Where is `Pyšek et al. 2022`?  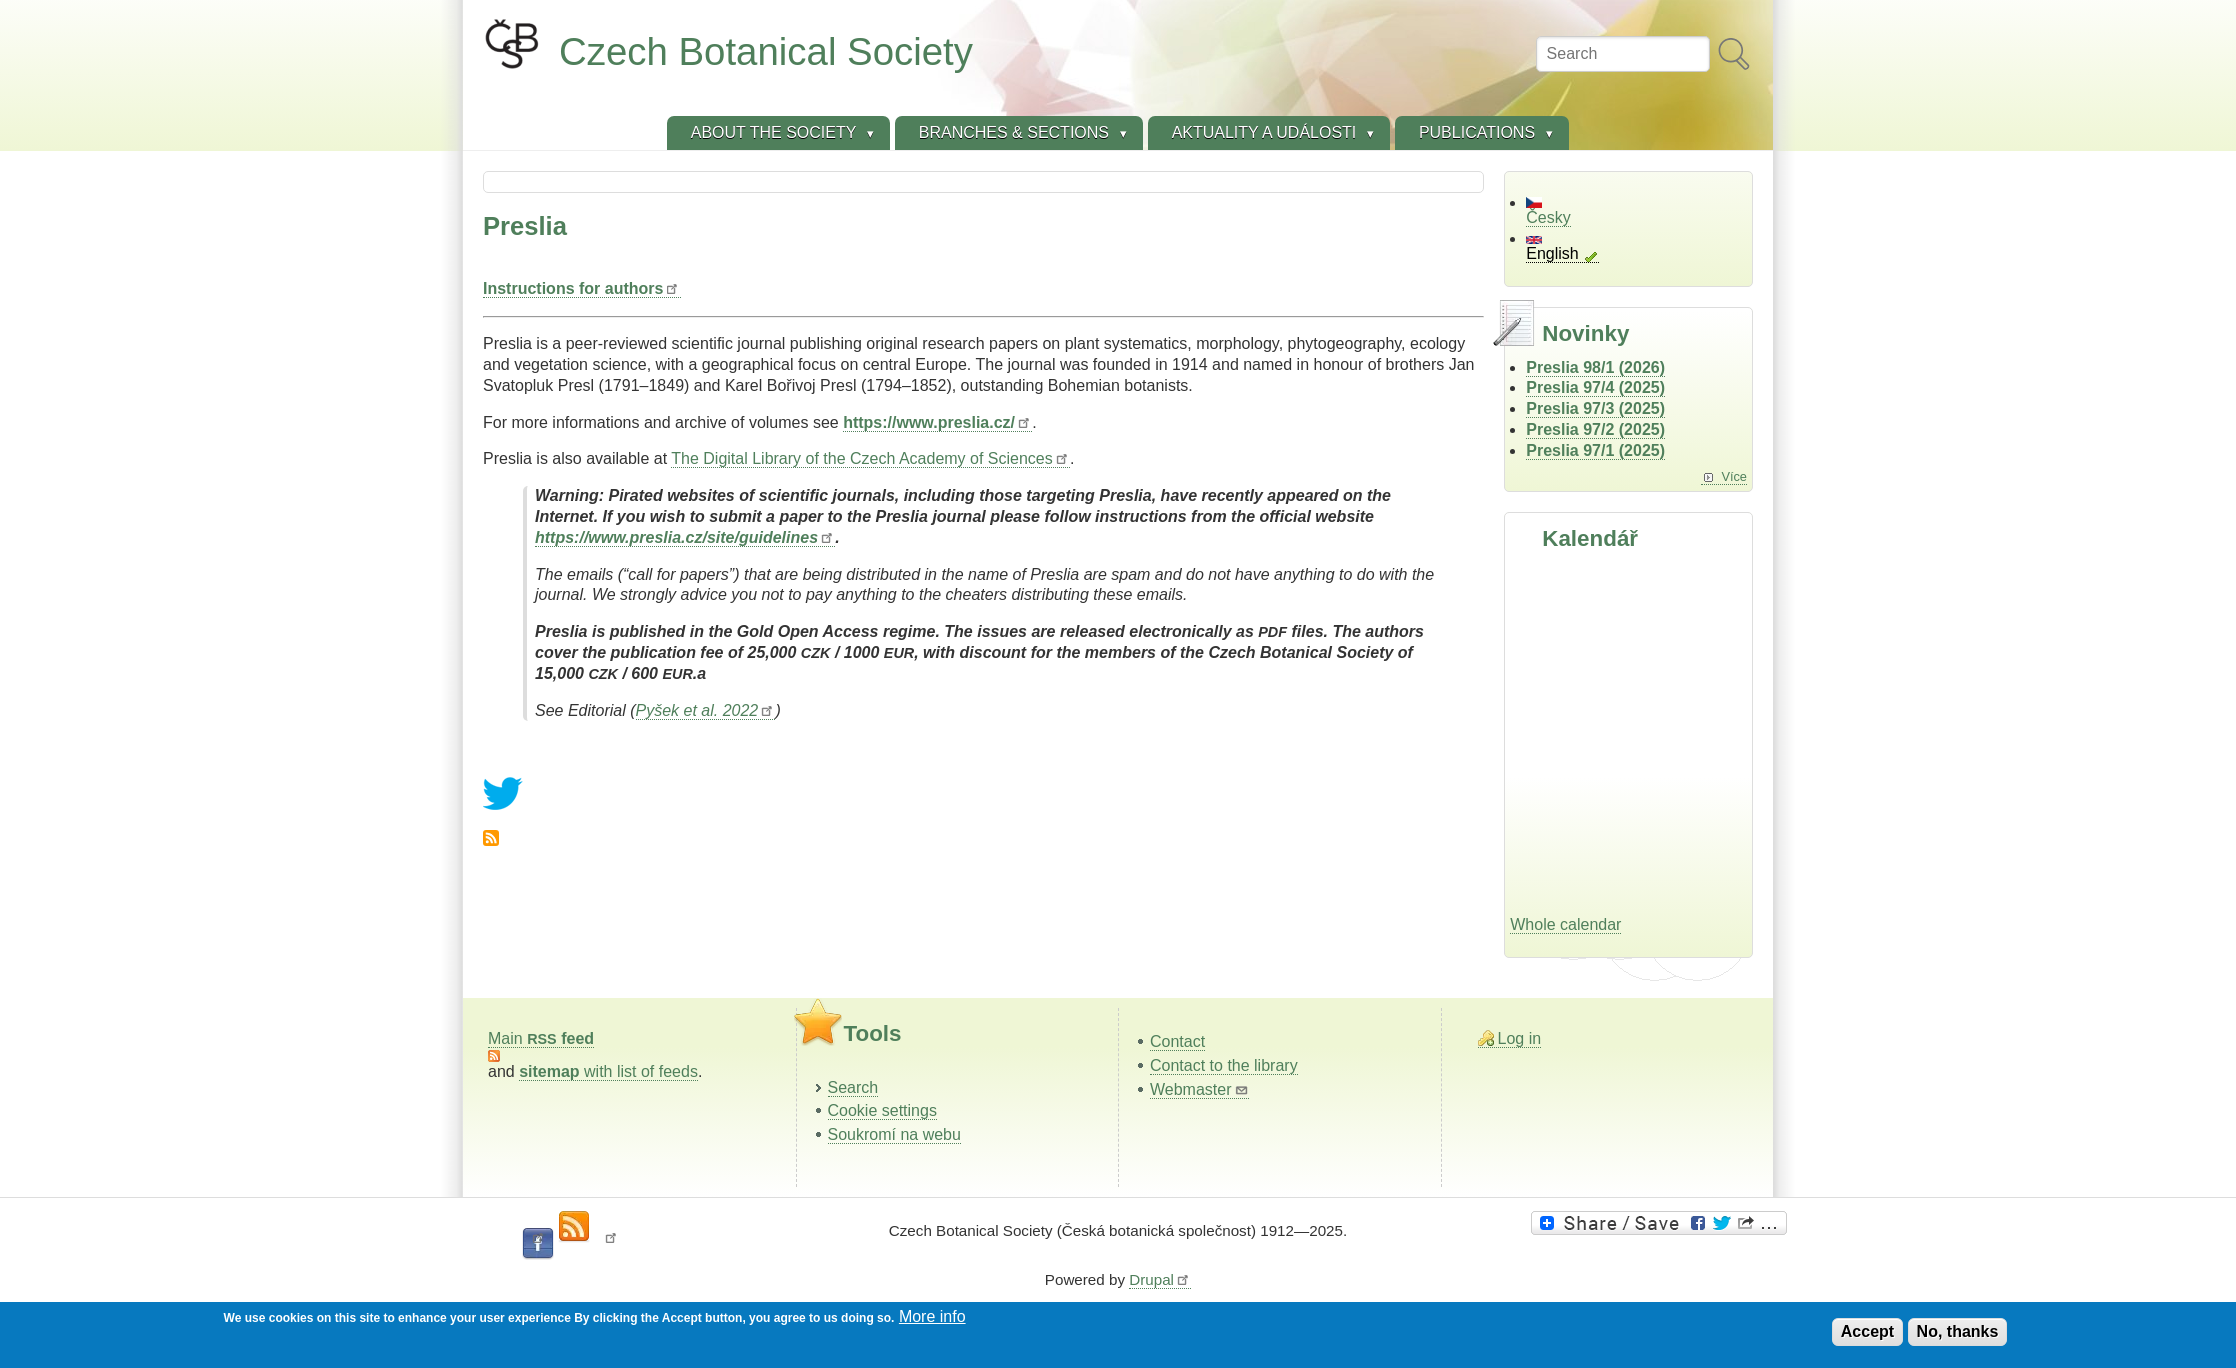
Pyšek et al. 2022 is located at coordinates (706, 710).